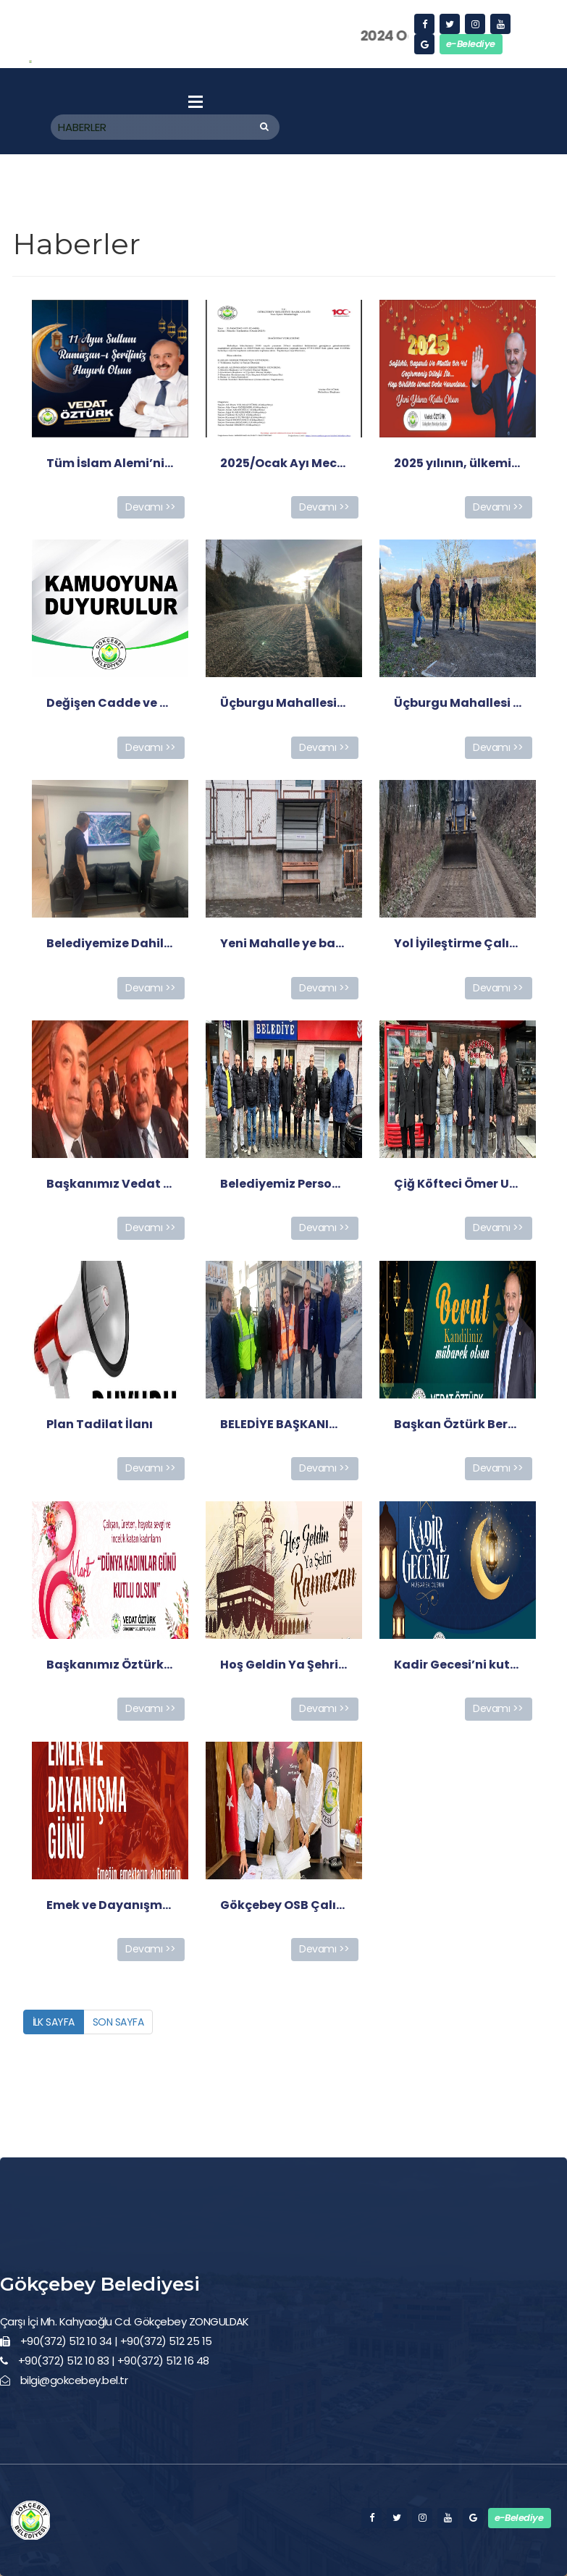  What do you see at coordinates (113, 2360) in the screenshot?
I see `+90(372) 512 10 83 | +90(372) 512 16 48` at bounding box center [113, 2360].